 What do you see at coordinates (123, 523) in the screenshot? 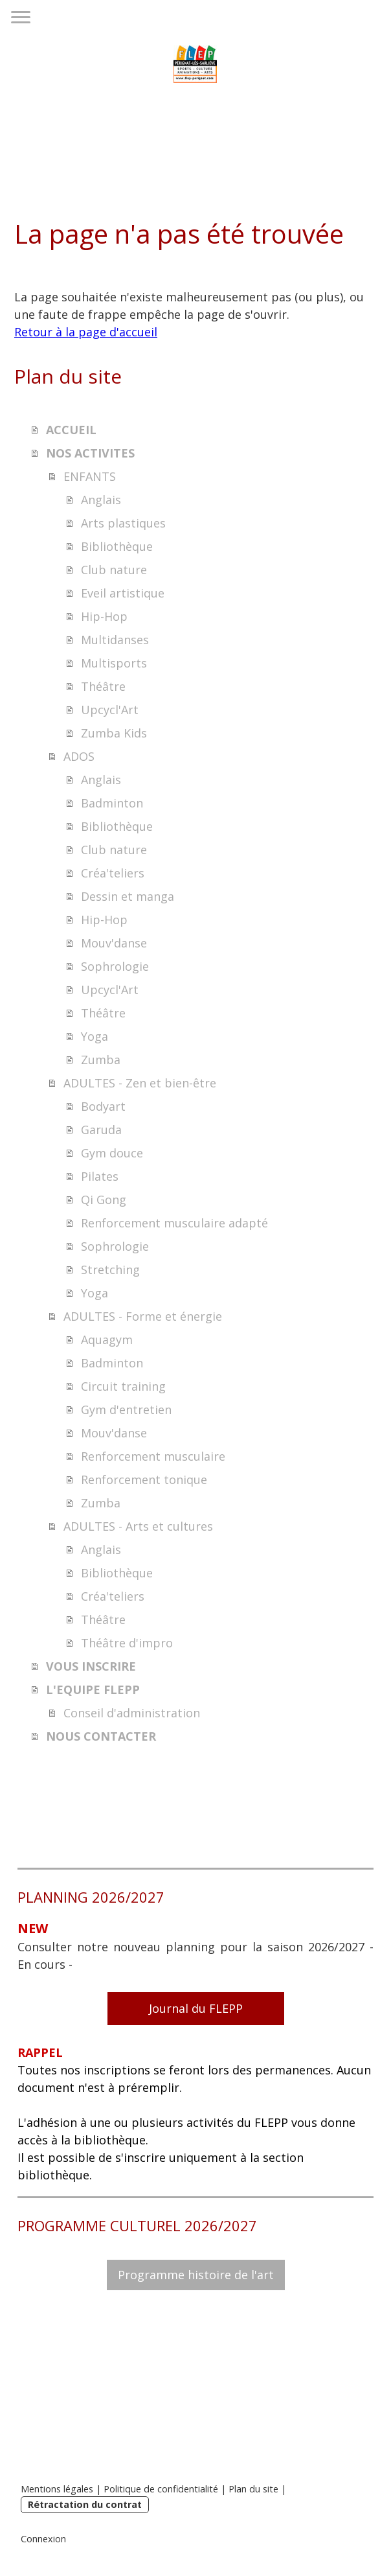
I see `Arts plastiques` at bounding box center [123, 523].